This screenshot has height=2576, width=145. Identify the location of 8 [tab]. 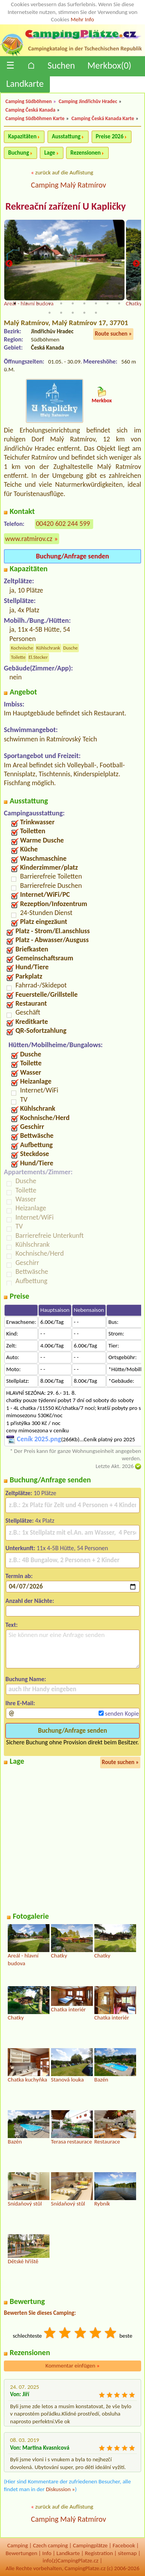
(96, 303).